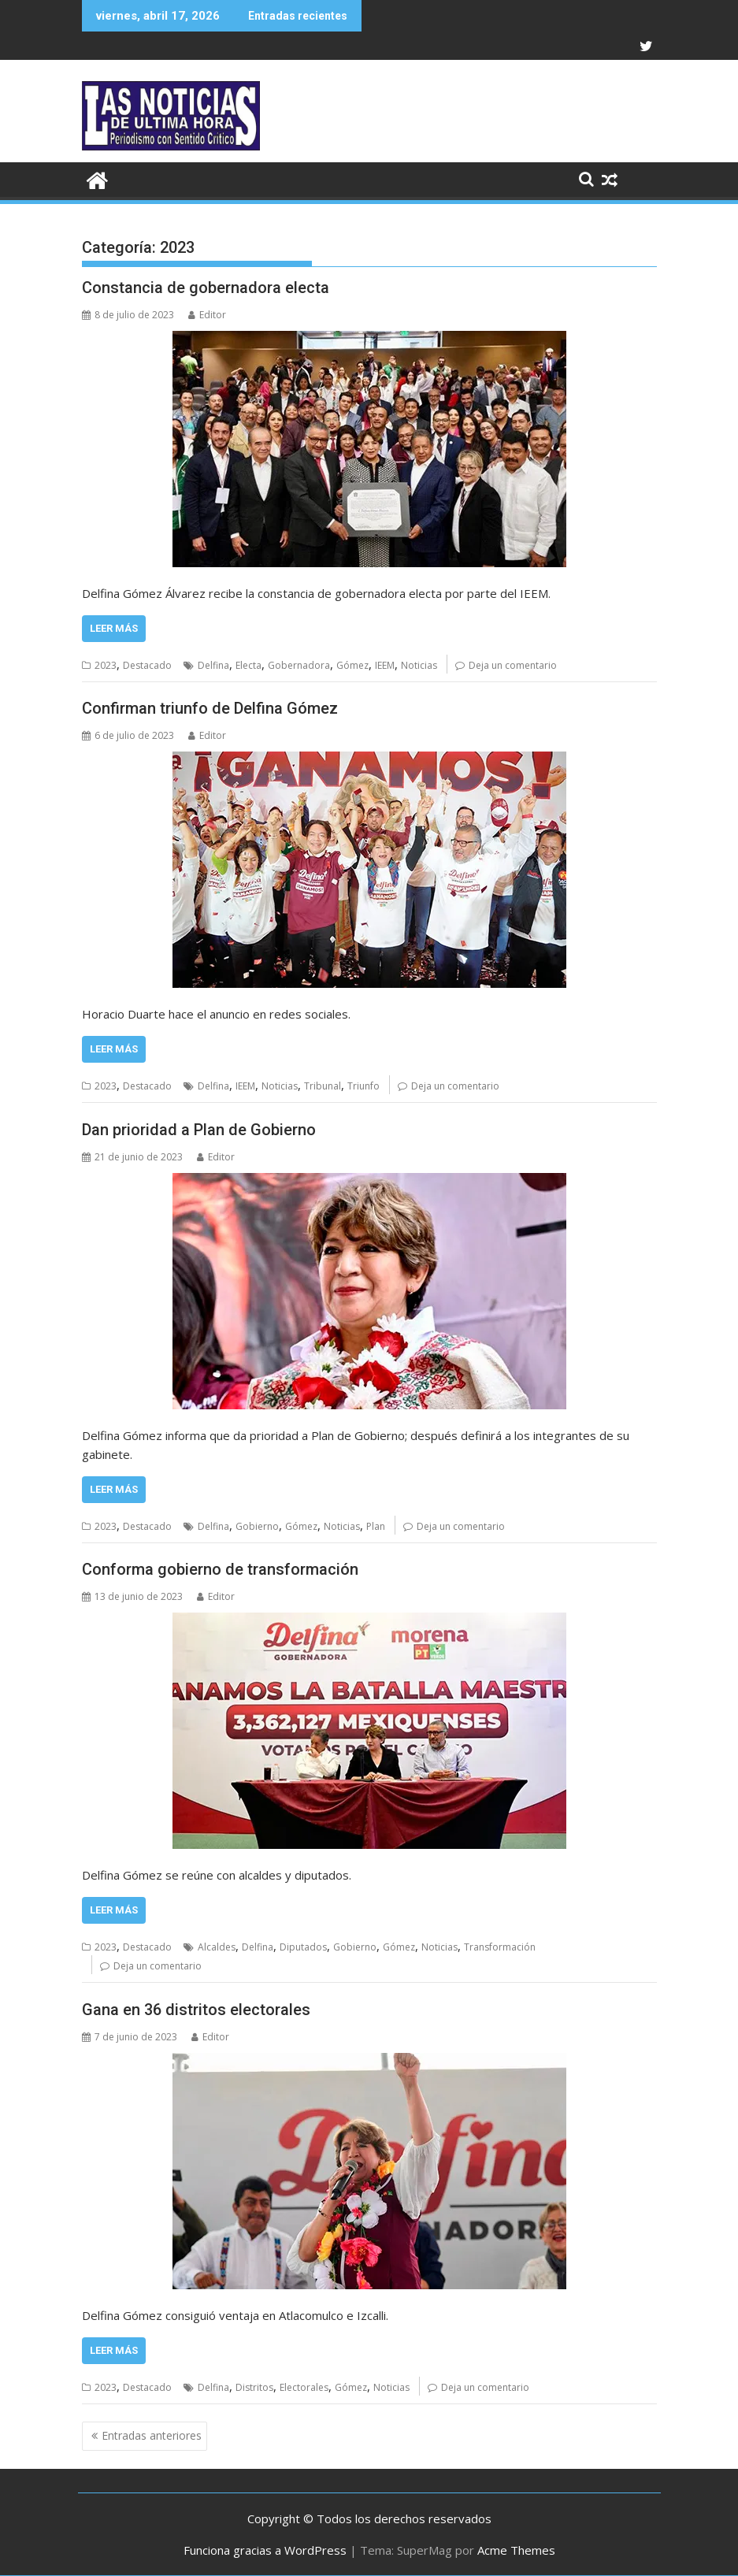 This screenshot has width=738, height=2576. Describe the element at coordinates (248, 665) in the screenshot. I see `Electa` at that location.